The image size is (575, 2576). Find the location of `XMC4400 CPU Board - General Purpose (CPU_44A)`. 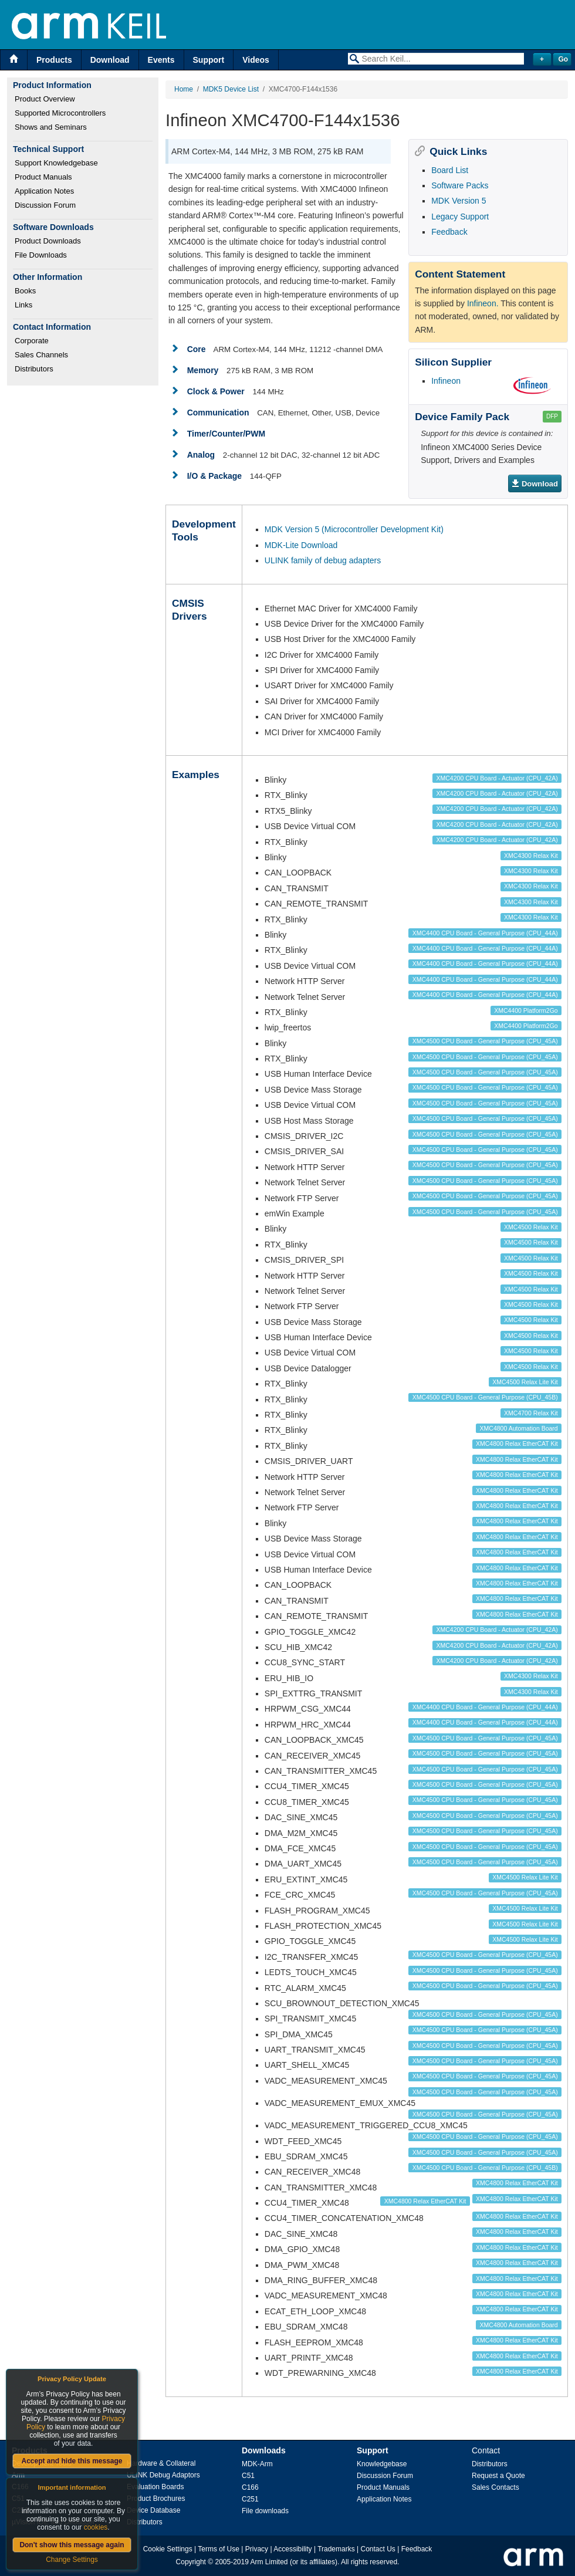

XMC4400 CPU Board - General Purpose (CPU_44A) is located at coordinates (485, 933).